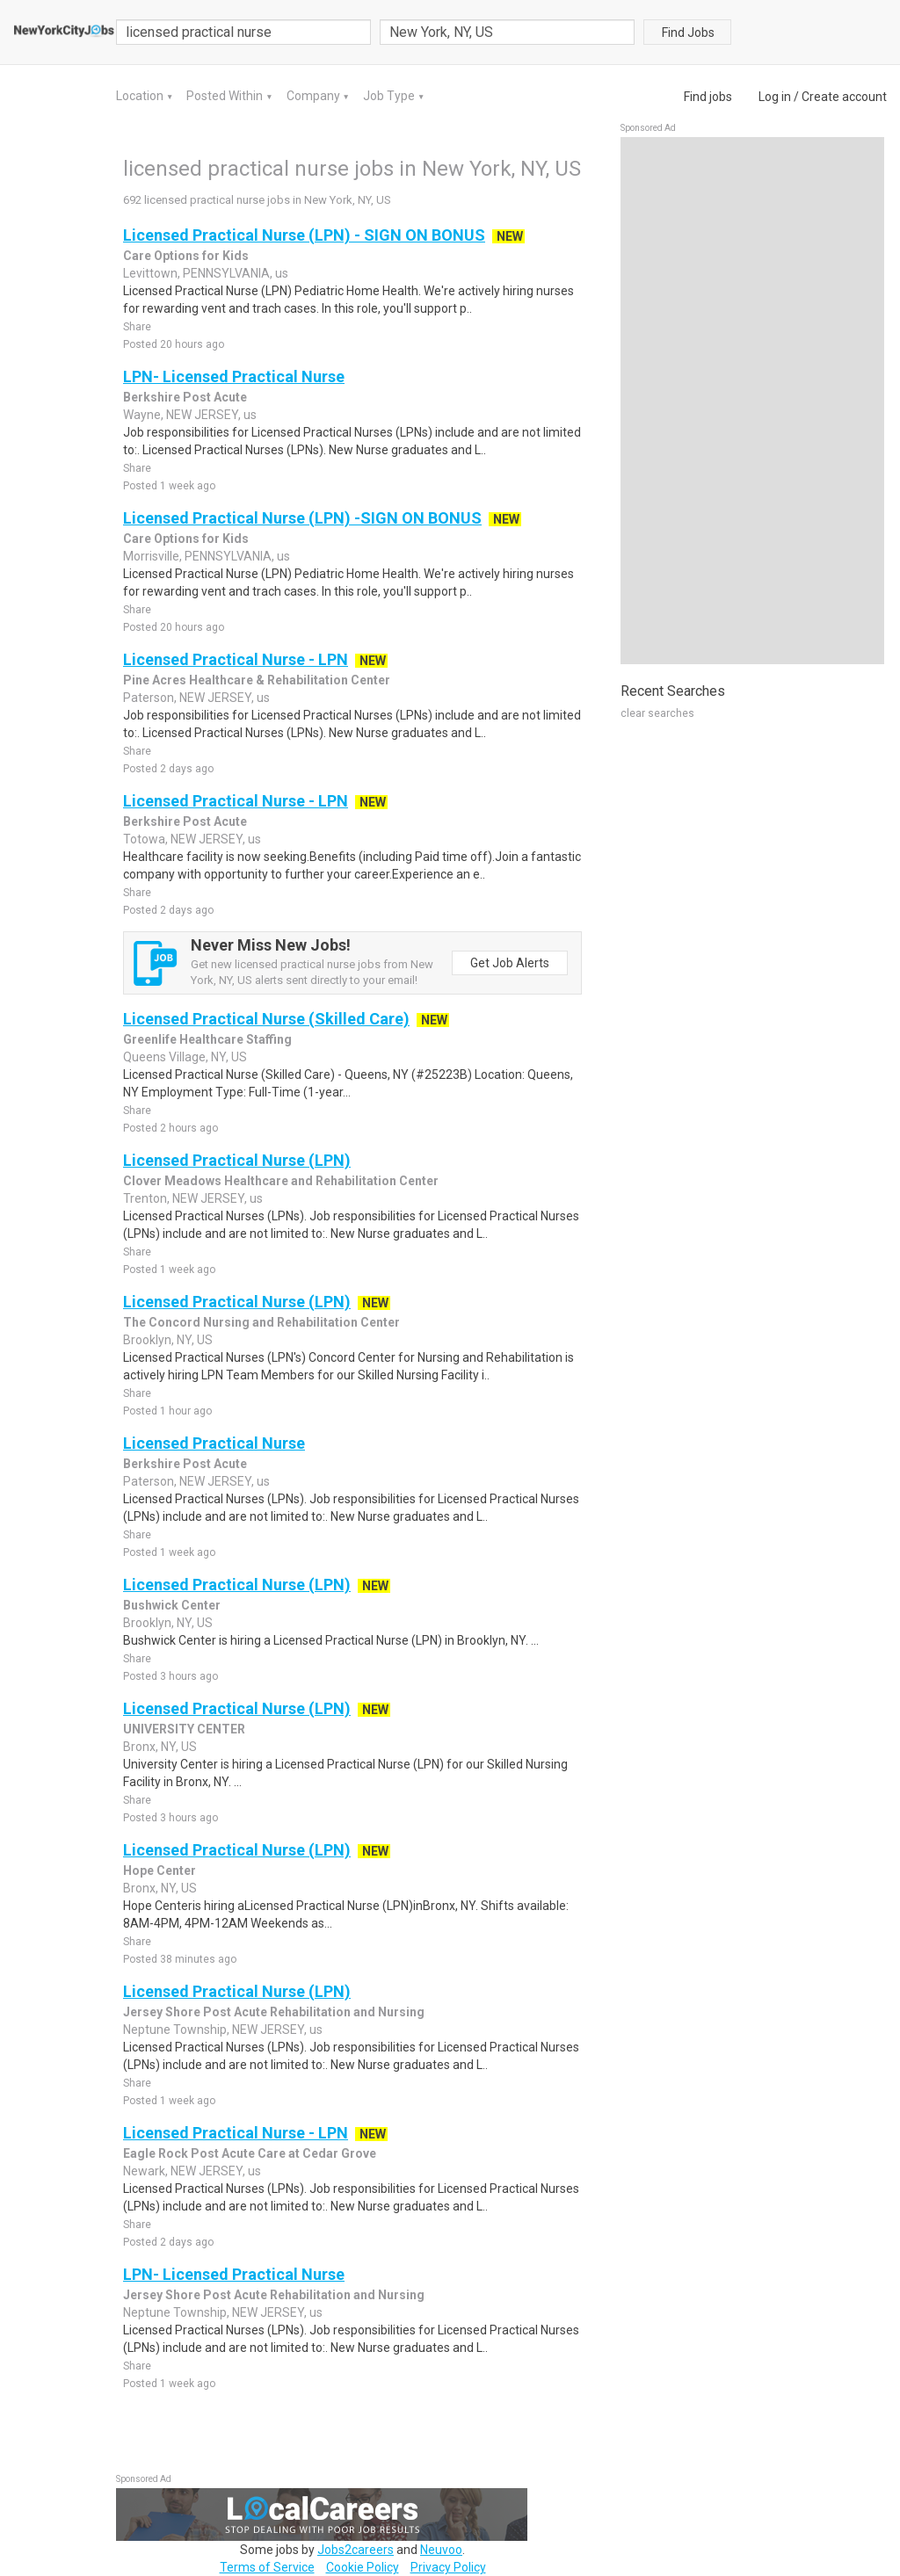 The image size is (900, 2576). What do you see at coordinates (159, 1870) in the screenshot?
I see `Hope Center` at bounding box center [159, 1870].